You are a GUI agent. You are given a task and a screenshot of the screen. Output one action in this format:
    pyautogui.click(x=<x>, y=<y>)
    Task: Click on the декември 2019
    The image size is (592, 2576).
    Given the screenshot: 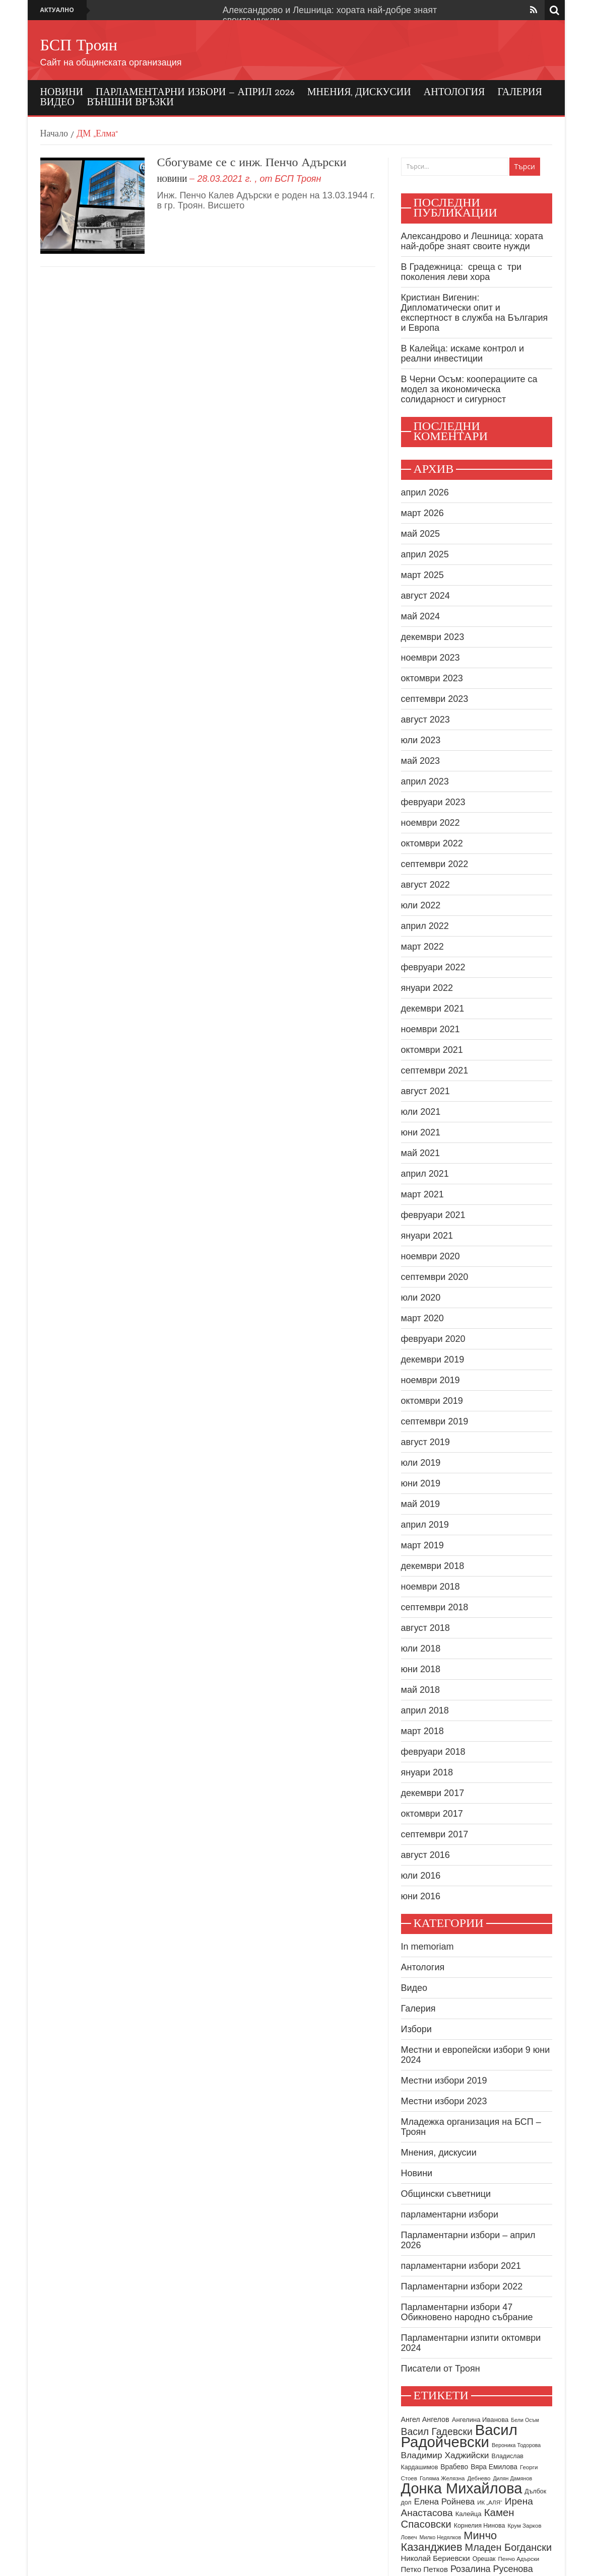 What is the action you would take?
    pyautogui.click(x=433, y=1359)
    